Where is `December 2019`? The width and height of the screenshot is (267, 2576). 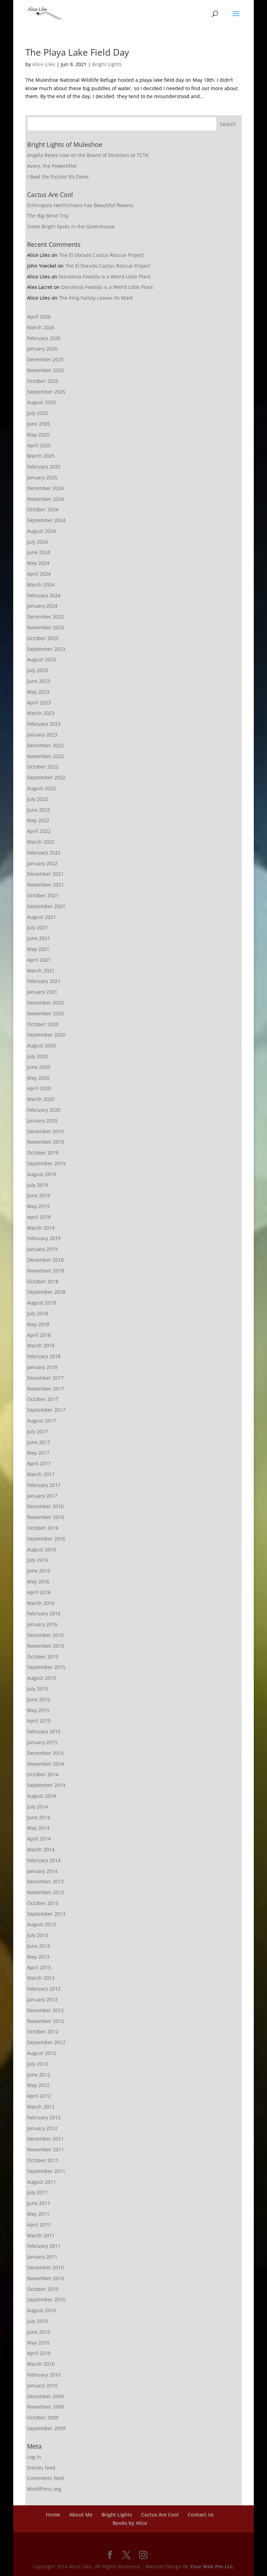
December 2019 is located at coordinates (45, 1131).